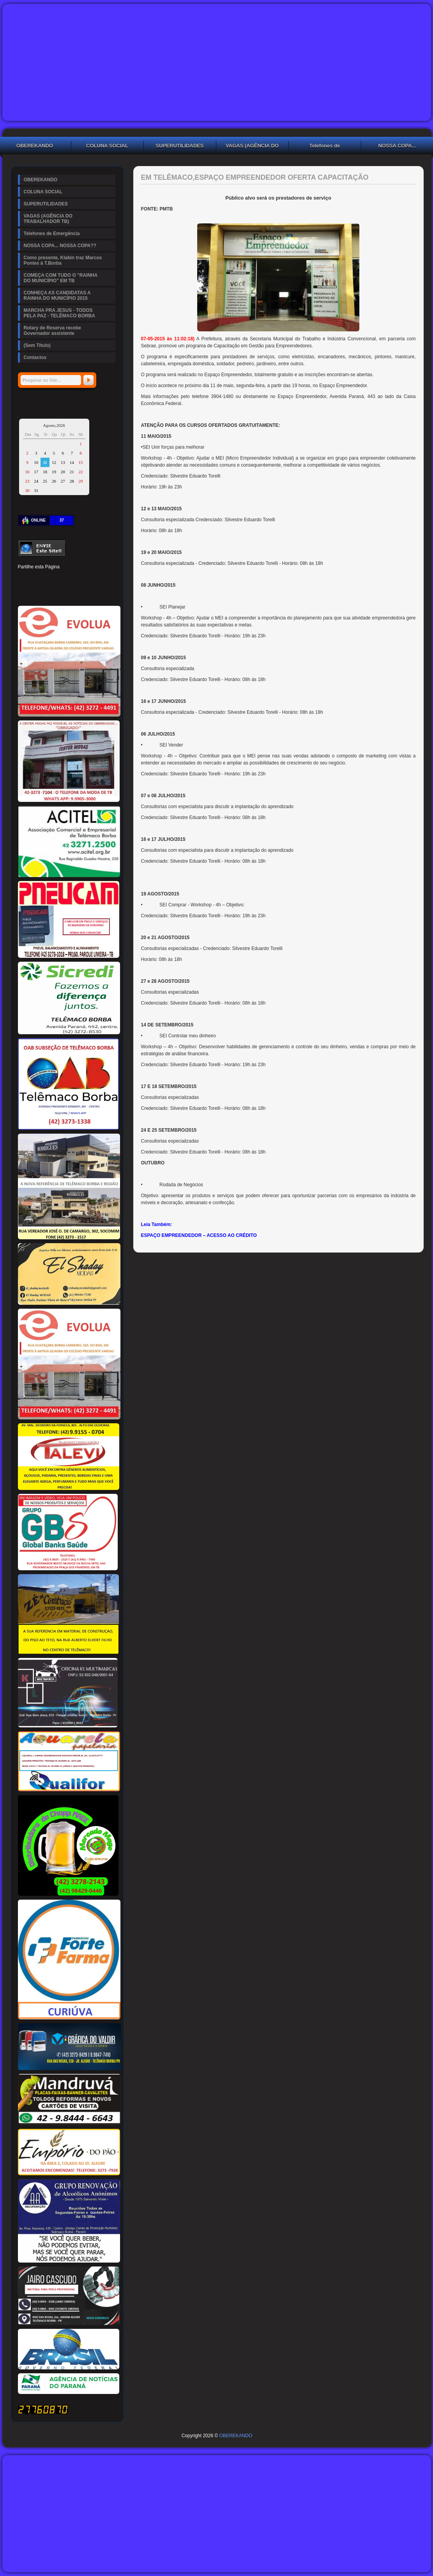 Image resolution: width=433 pixels, height=2576 pixels. Describe the element at coordinates (324, 146) in the screenshot. I see `Telefones de Emergência` at that location.